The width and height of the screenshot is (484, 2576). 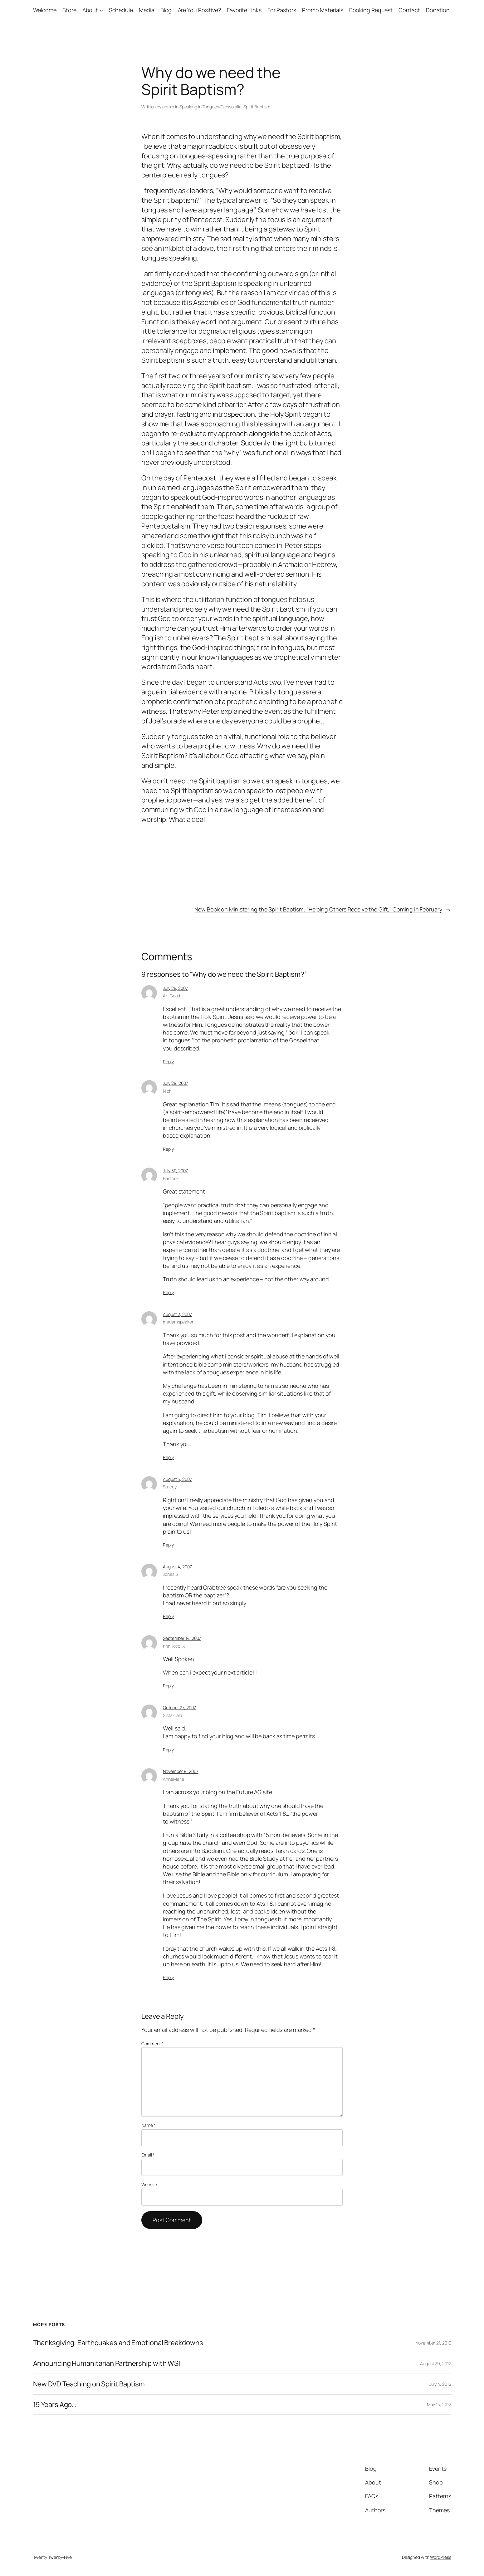 I want to click on Name, so click(x=148, y=2125).